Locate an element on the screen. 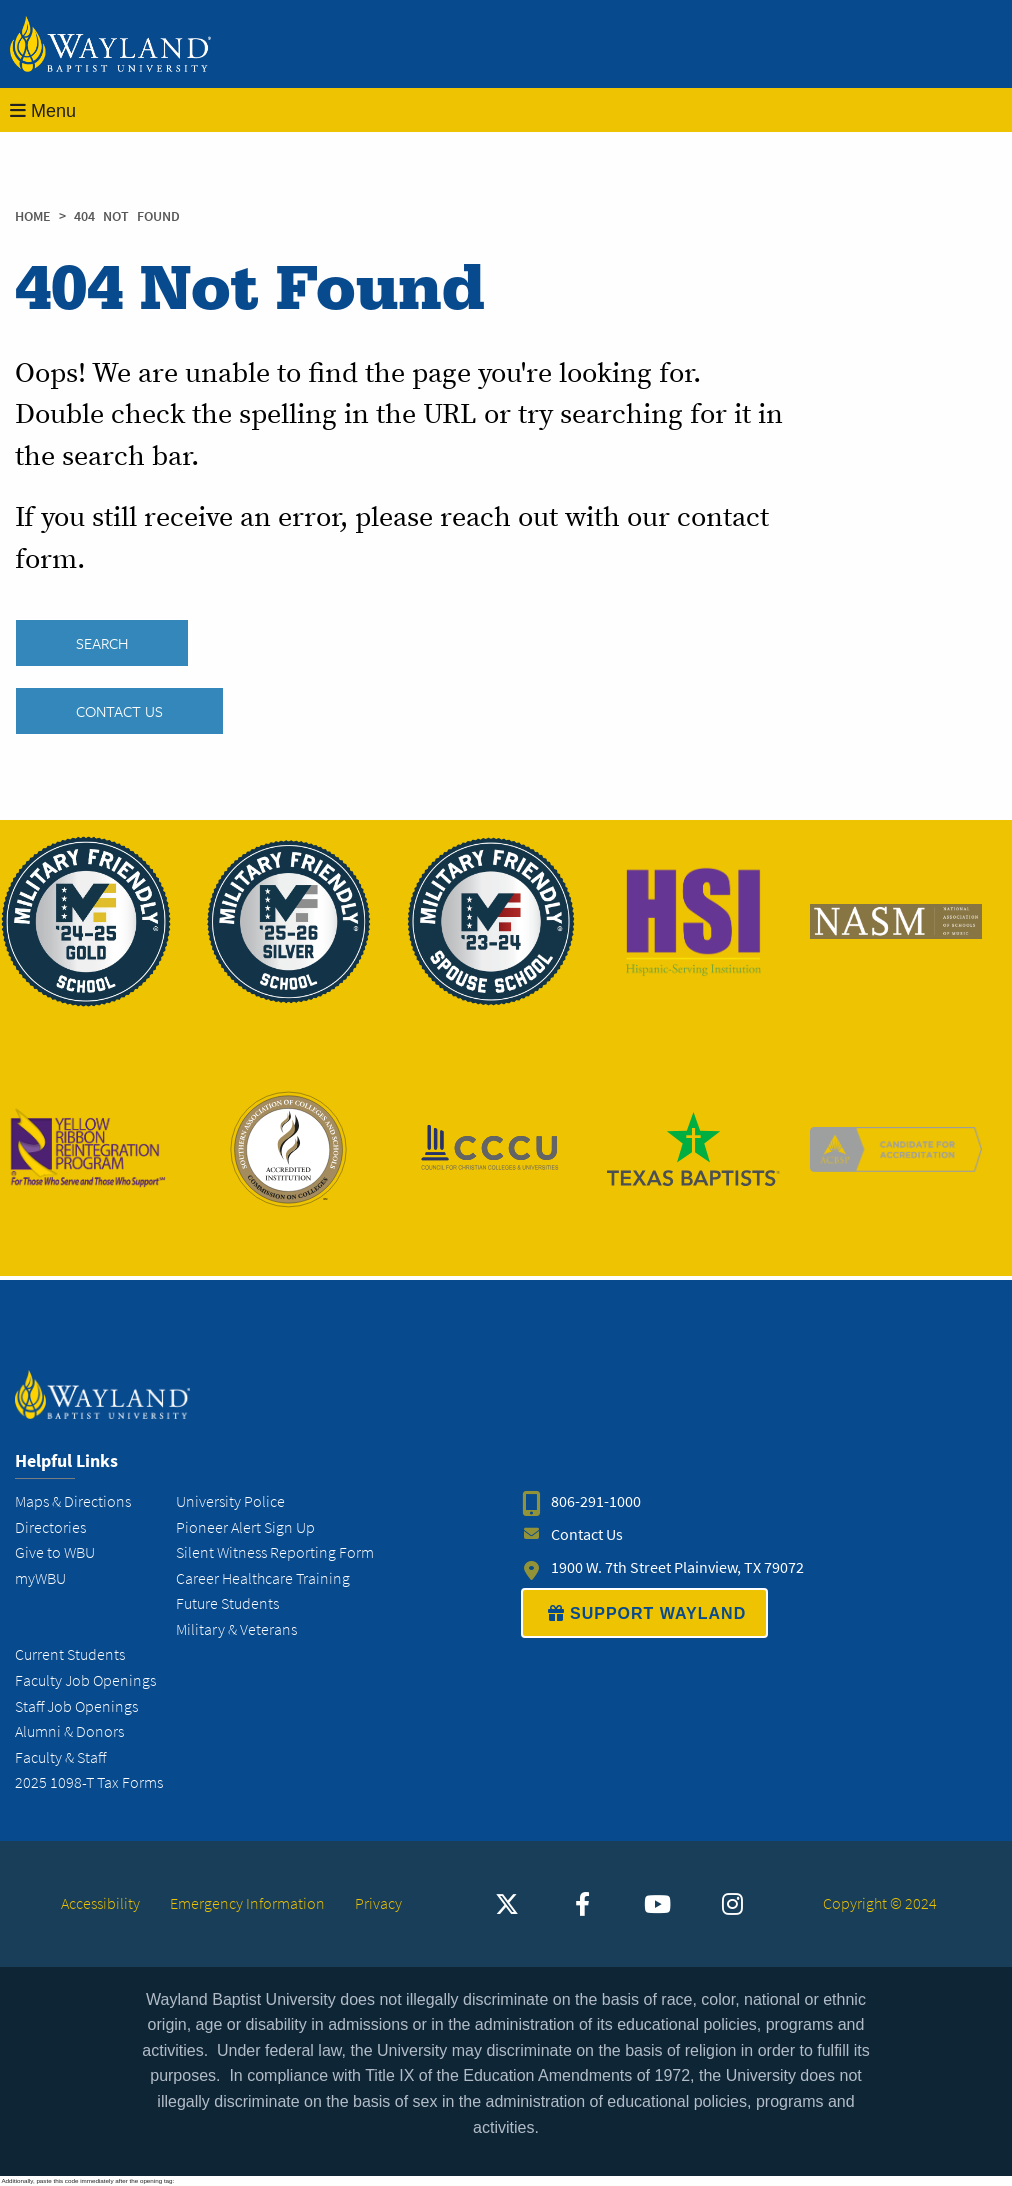 The image size is (1012, 2186). Give to WBU is located at coordinates (55, 1552).